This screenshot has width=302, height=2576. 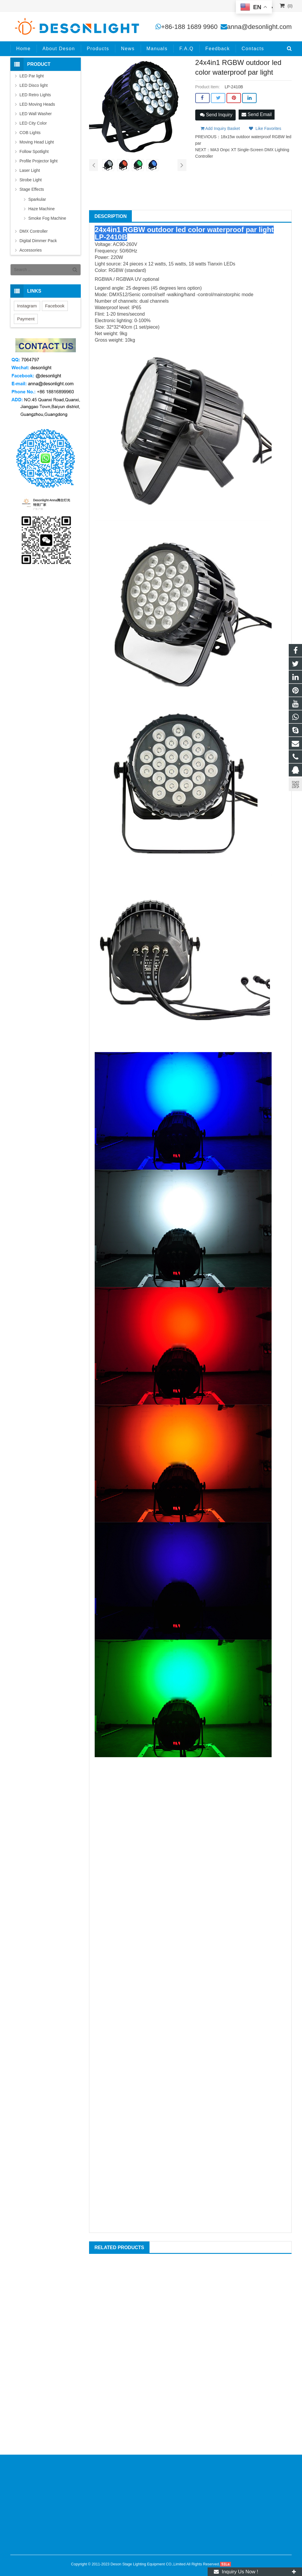 I want to click on Send Email, so click(x=257, y=114).